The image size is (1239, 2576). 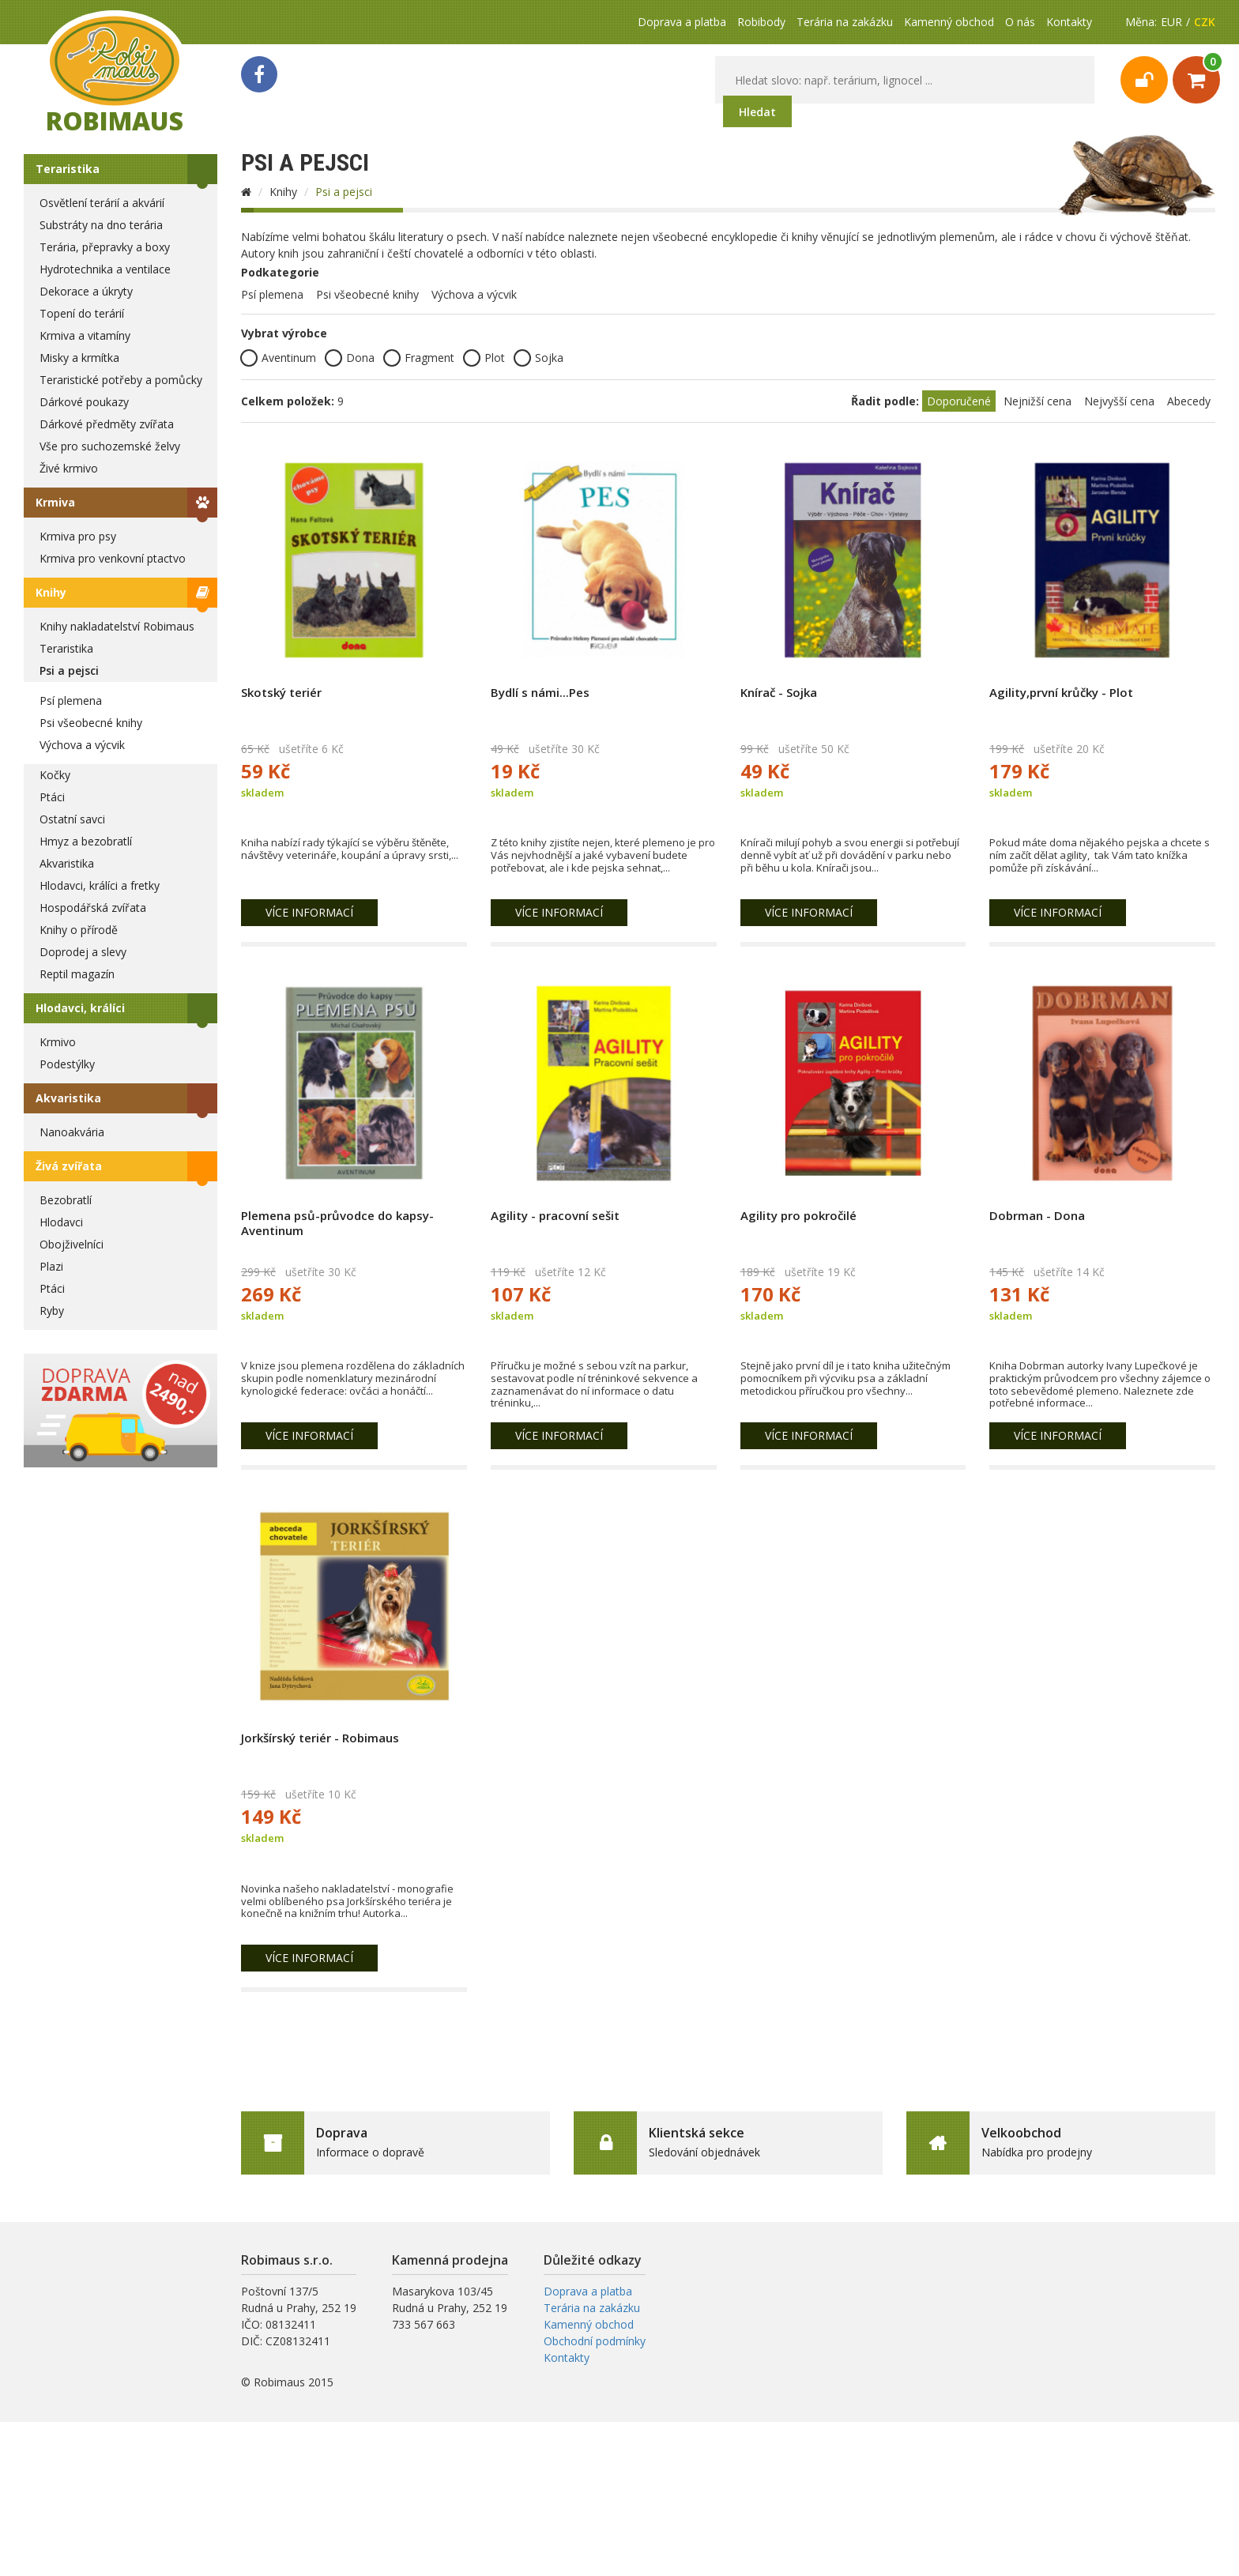 What do you see at coordinates (71, 700) in the screenshot?
I see `Psí plemena` at bounding box center [71, 700].